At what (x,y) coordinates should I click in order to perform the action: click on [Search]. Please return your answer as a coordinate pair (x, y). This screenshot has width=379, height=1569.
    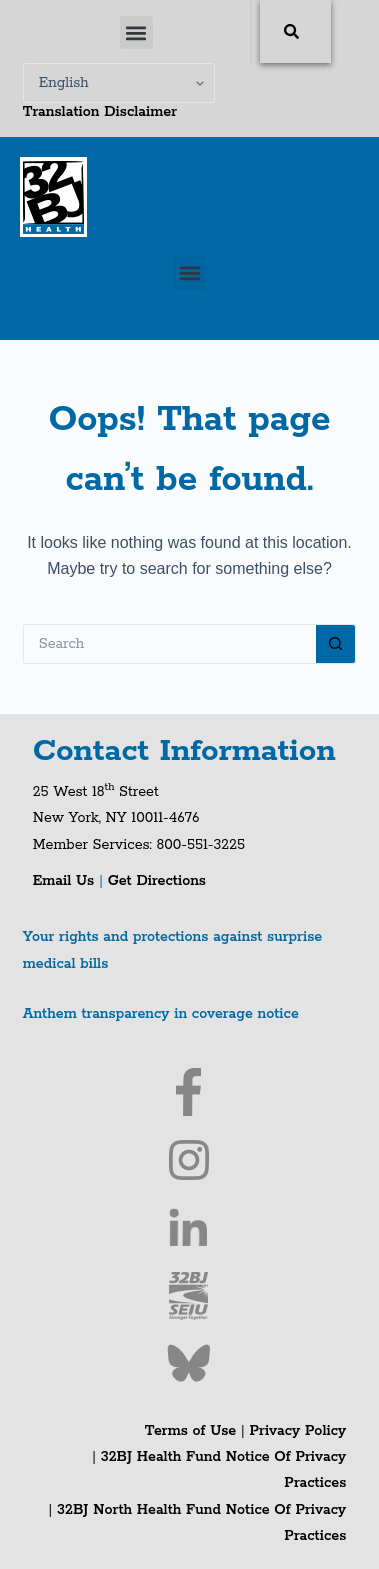
    Looking at the image, I should click on (295, 31).